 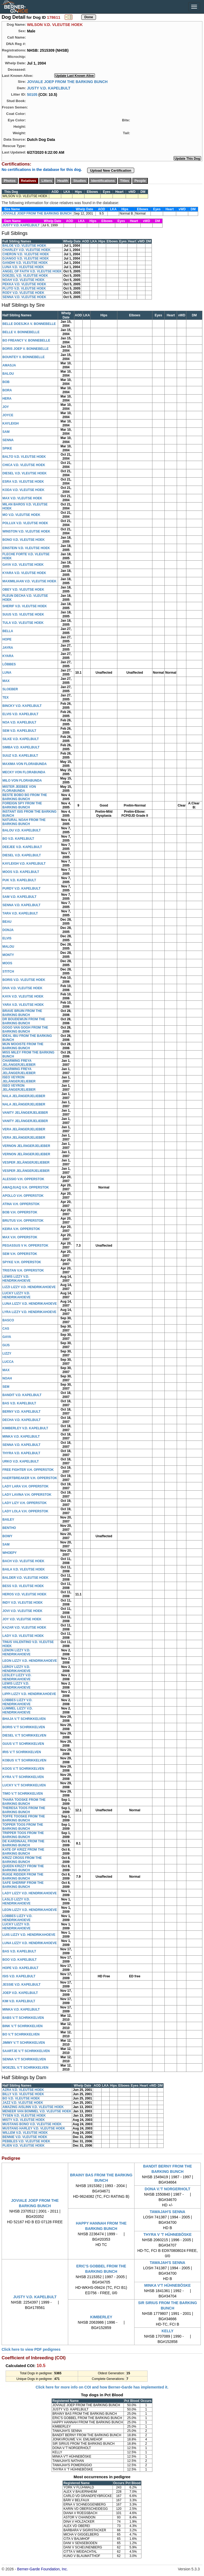 I want to click on MO V.D. VLEUTSE HOEK, so click(x=21, y=515).